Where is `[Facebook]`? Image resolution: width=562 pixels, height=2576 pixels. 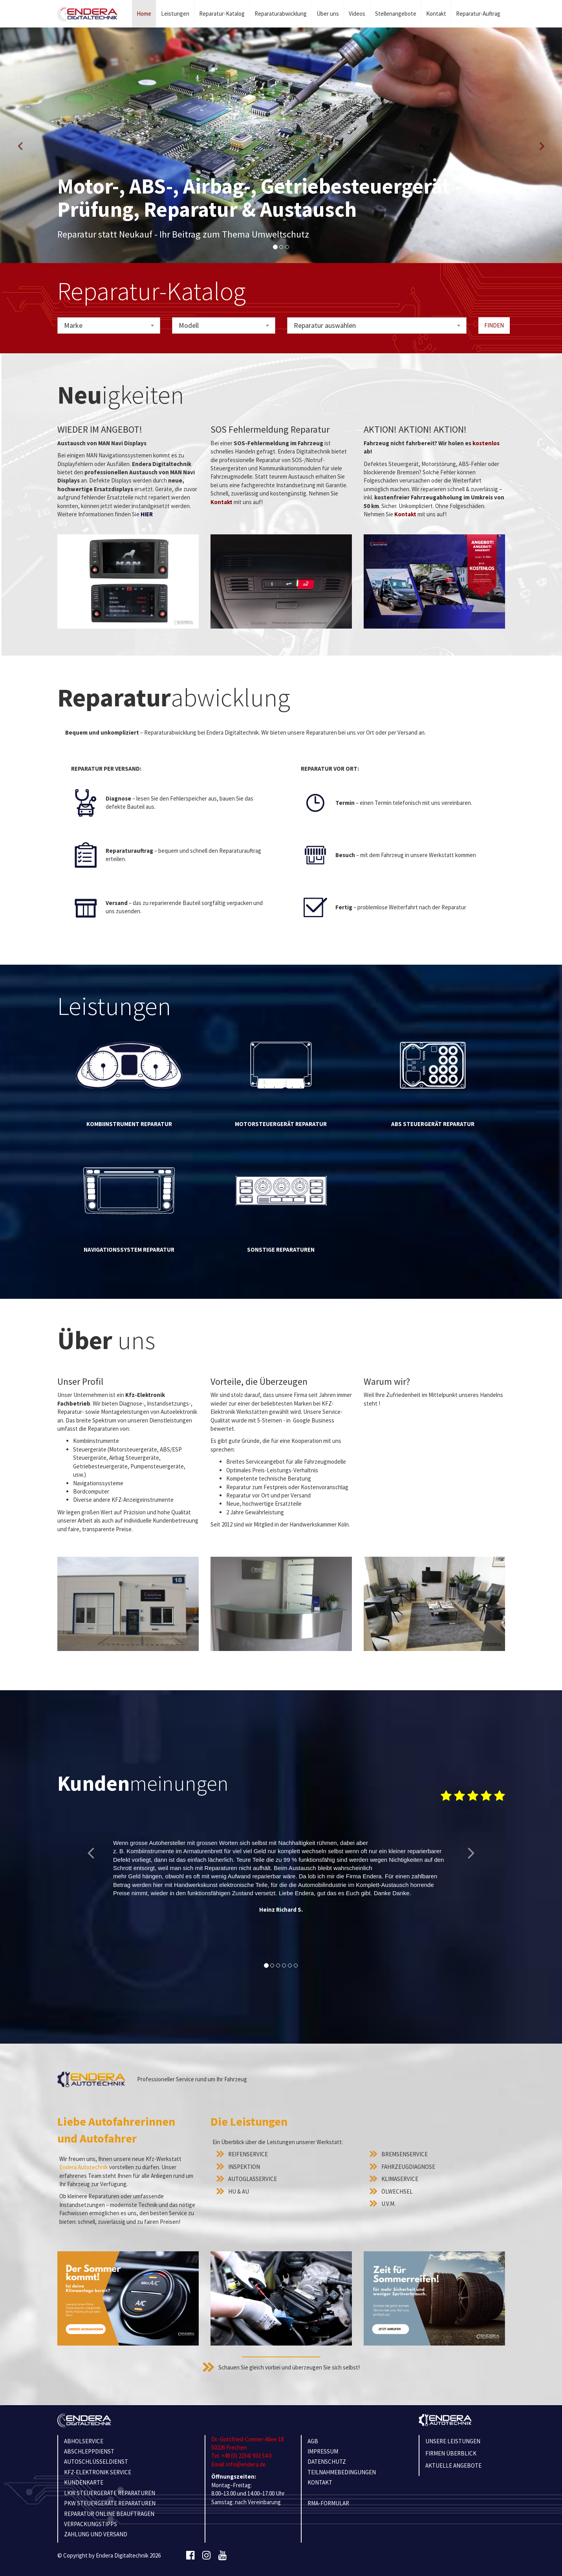 [Facebook] is located at coordinates (190, 2556).